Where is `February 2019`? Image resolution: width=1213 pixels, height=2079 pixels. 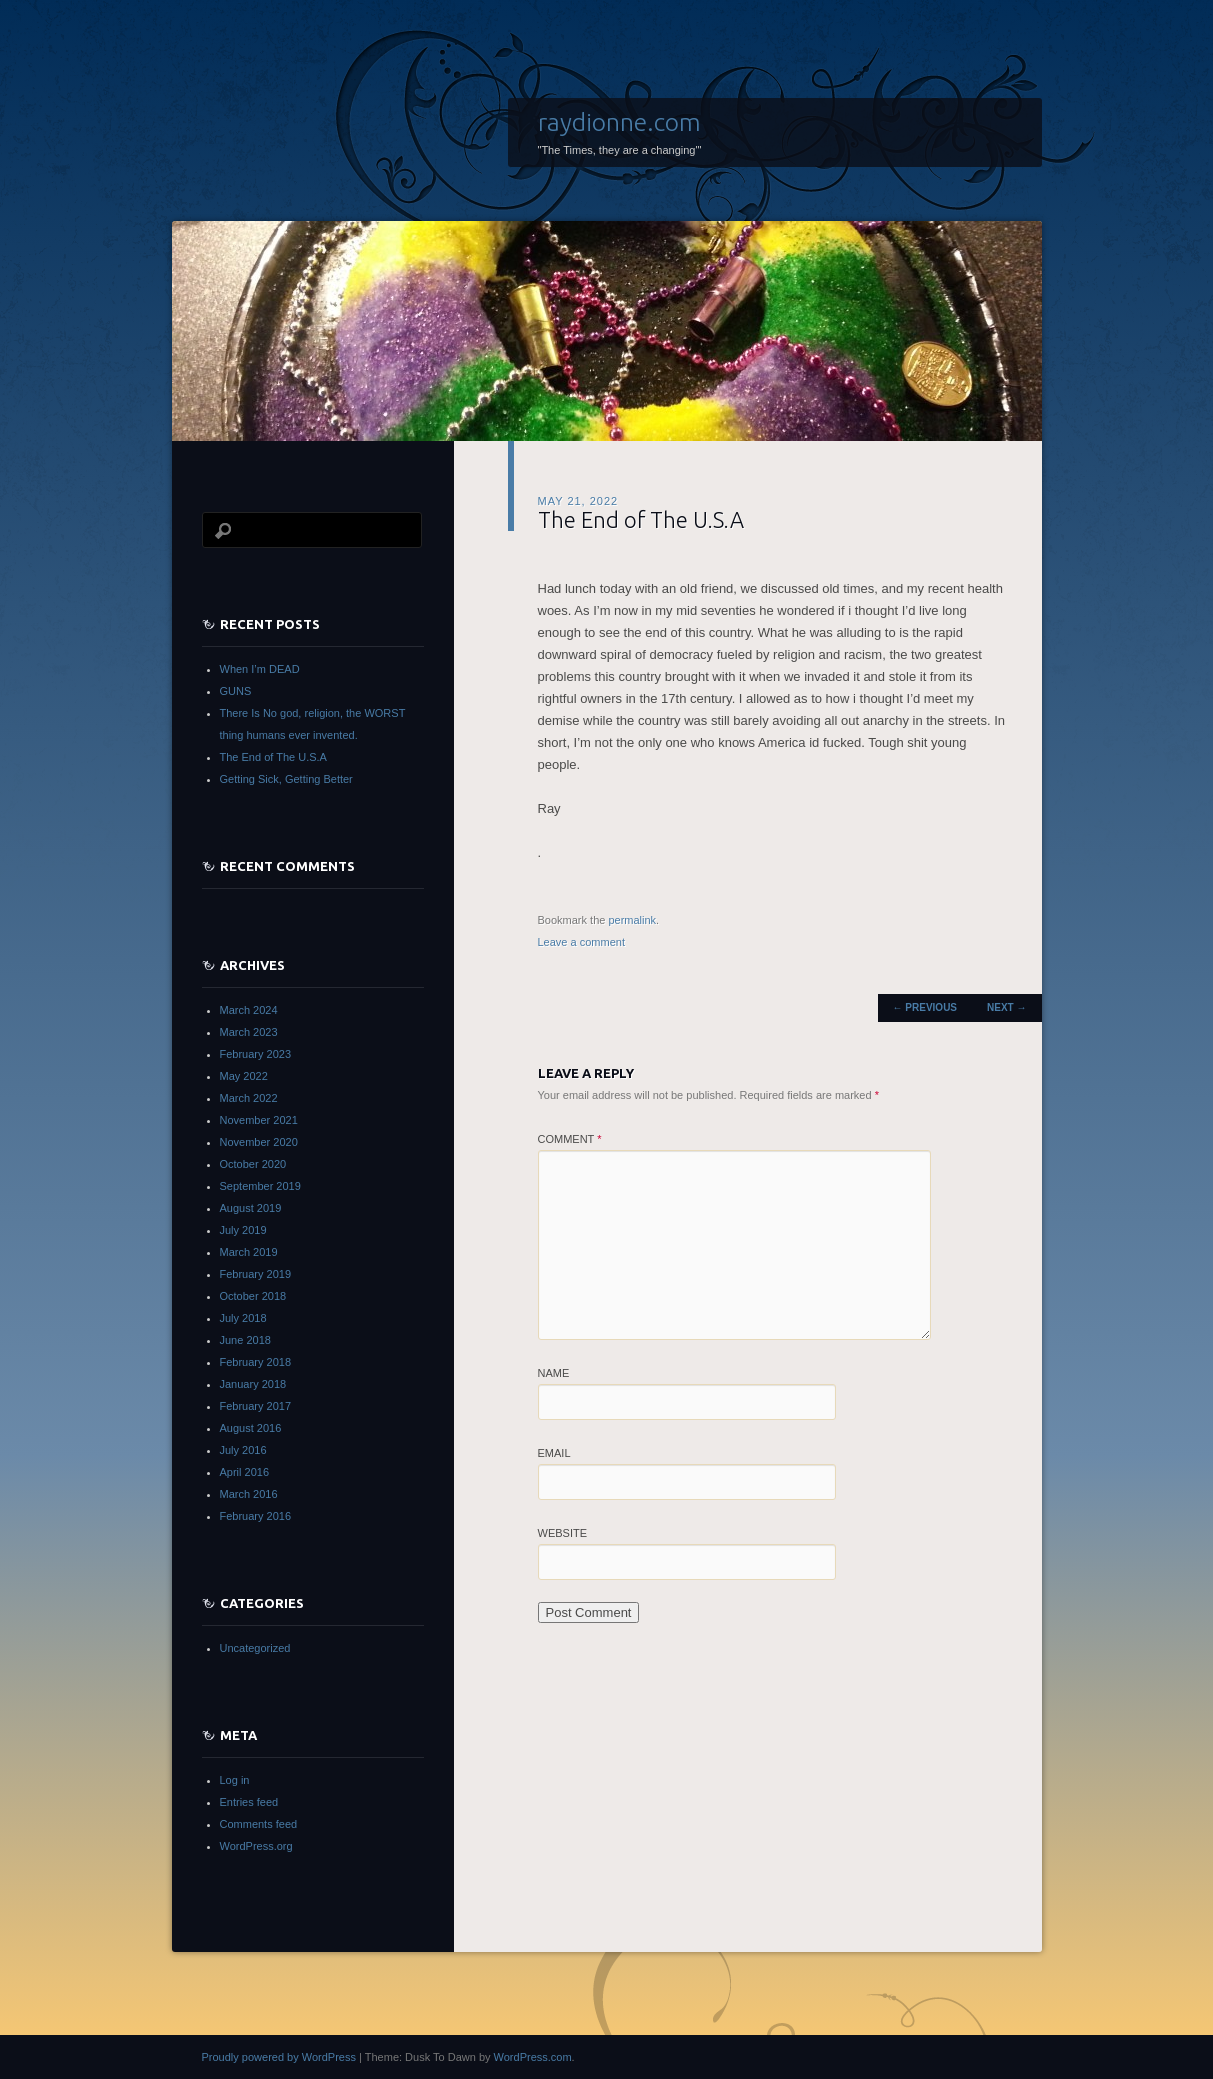
February 2019 is located at coordinates (256, 1274).